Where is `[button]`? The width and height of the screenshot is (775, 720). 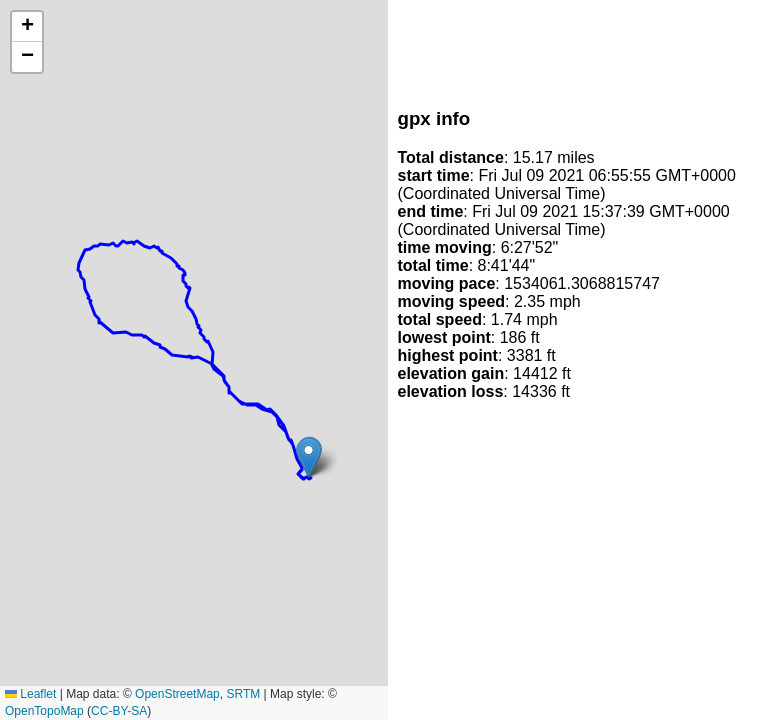
[button] is located at coordinates (308, 457).